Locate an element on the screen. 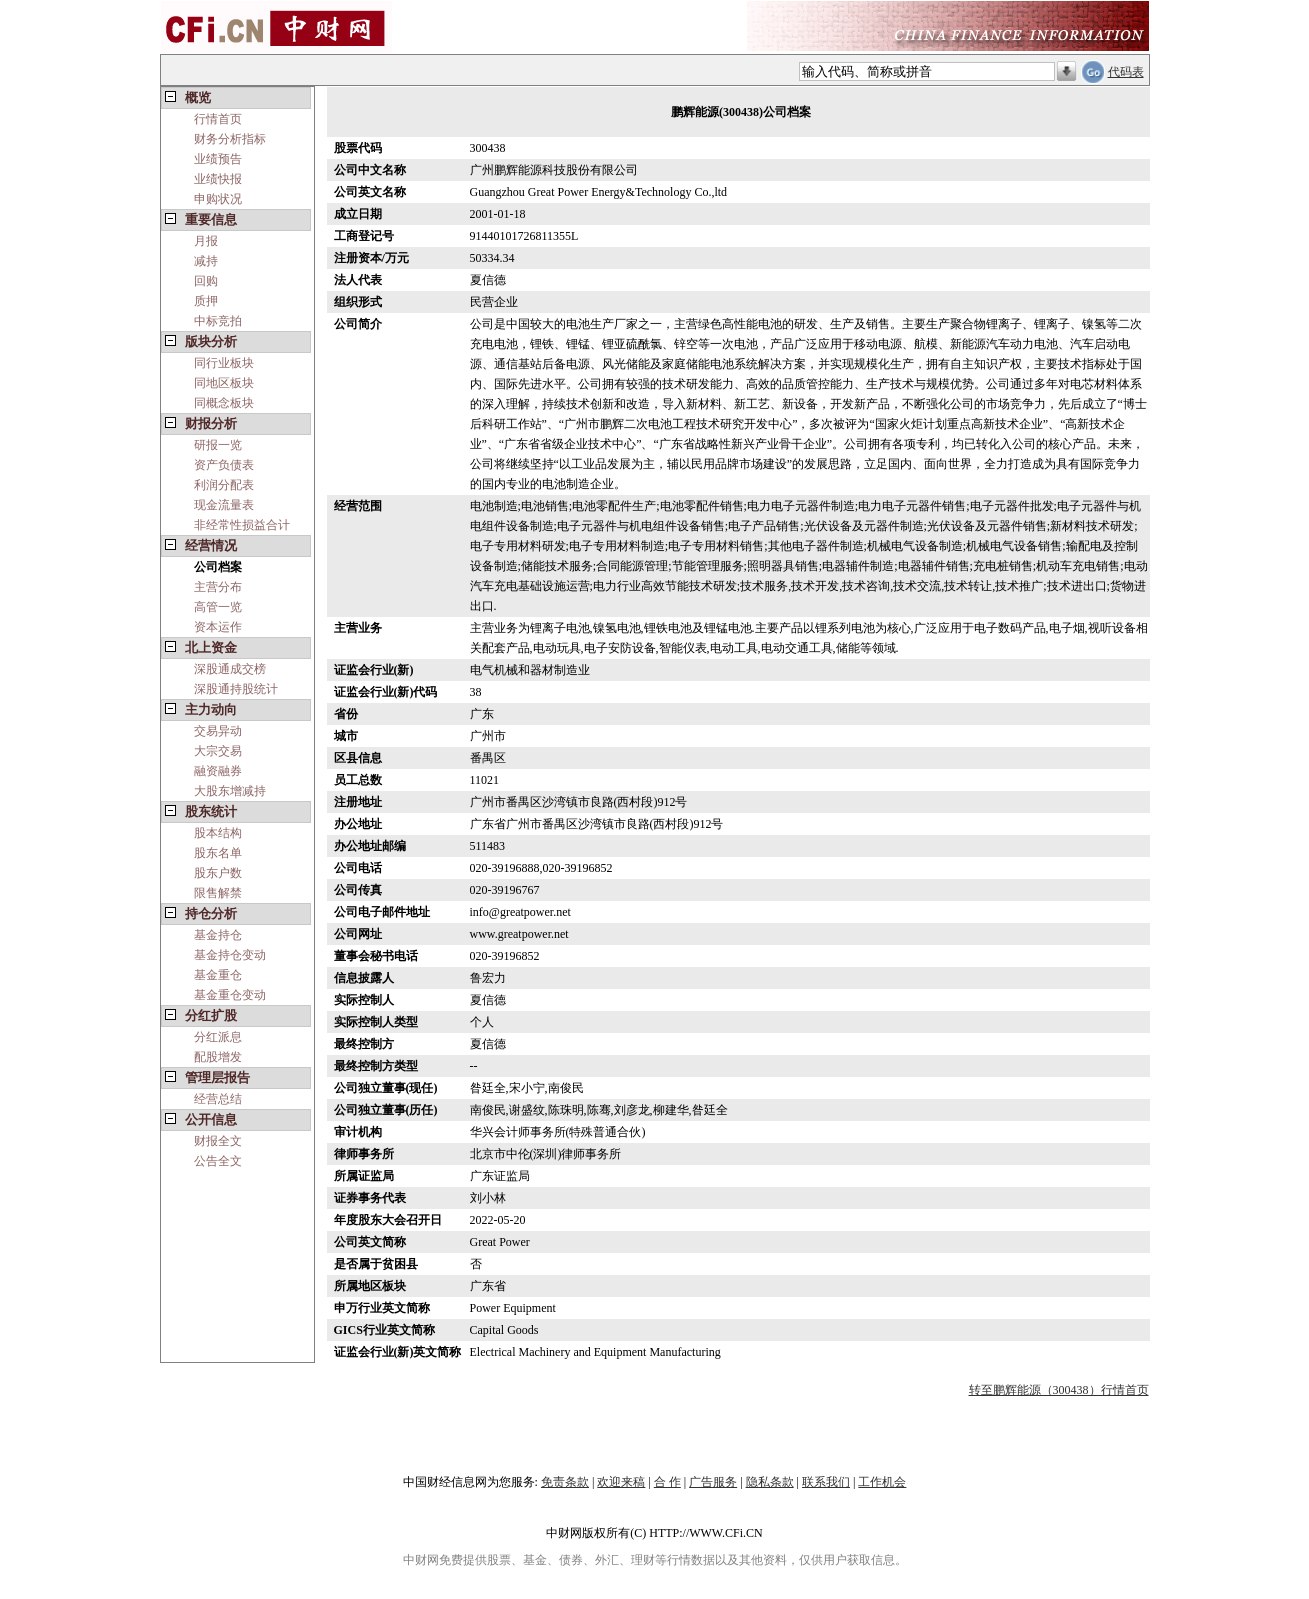 Image resolution: width=1309 pixels, height=1599 pixels. 股东户数 is located at coordinates (218, 873).